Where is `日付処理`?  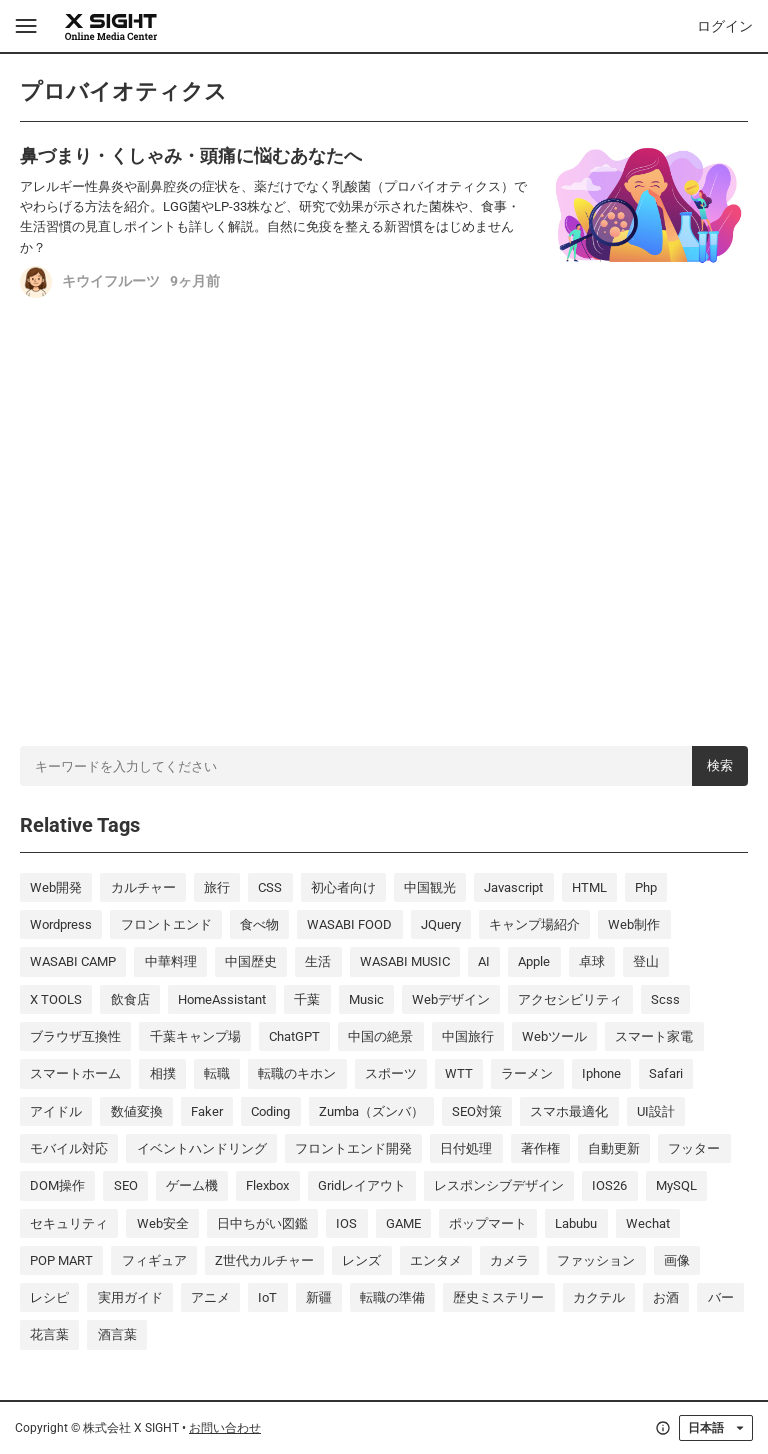
日付処理 is located at coordinates (466, 1148).